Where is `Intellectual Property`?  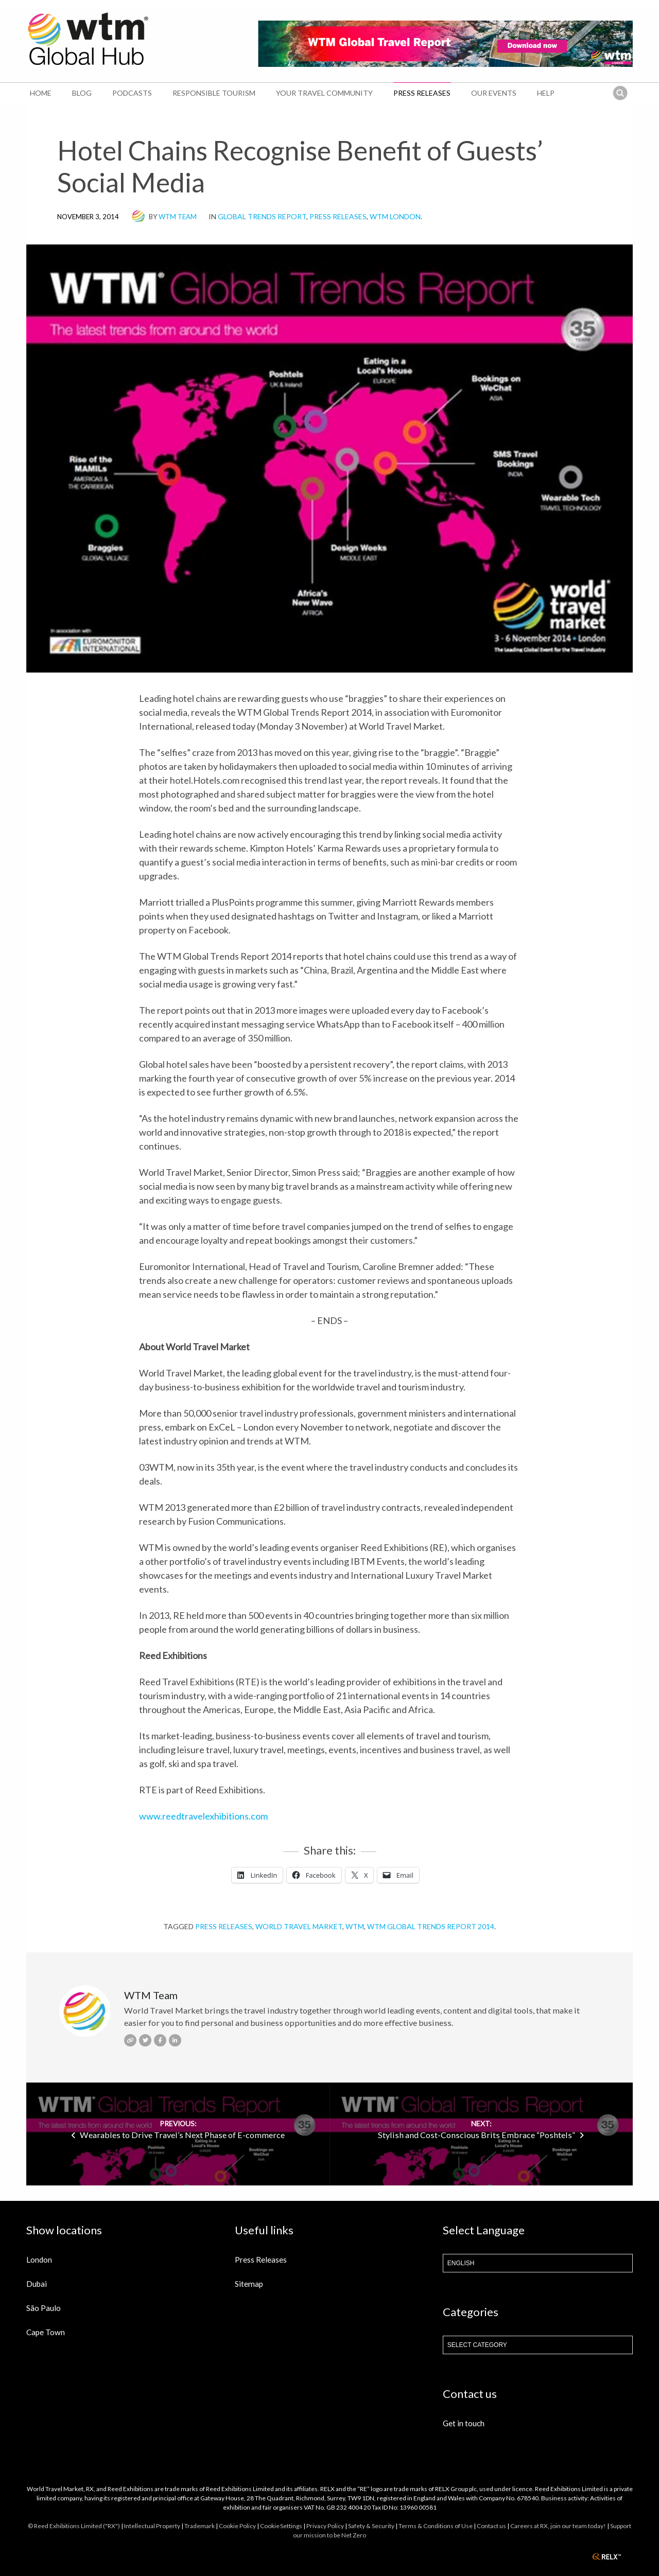
Intellectual Property is located at coordinates (152, 2526).